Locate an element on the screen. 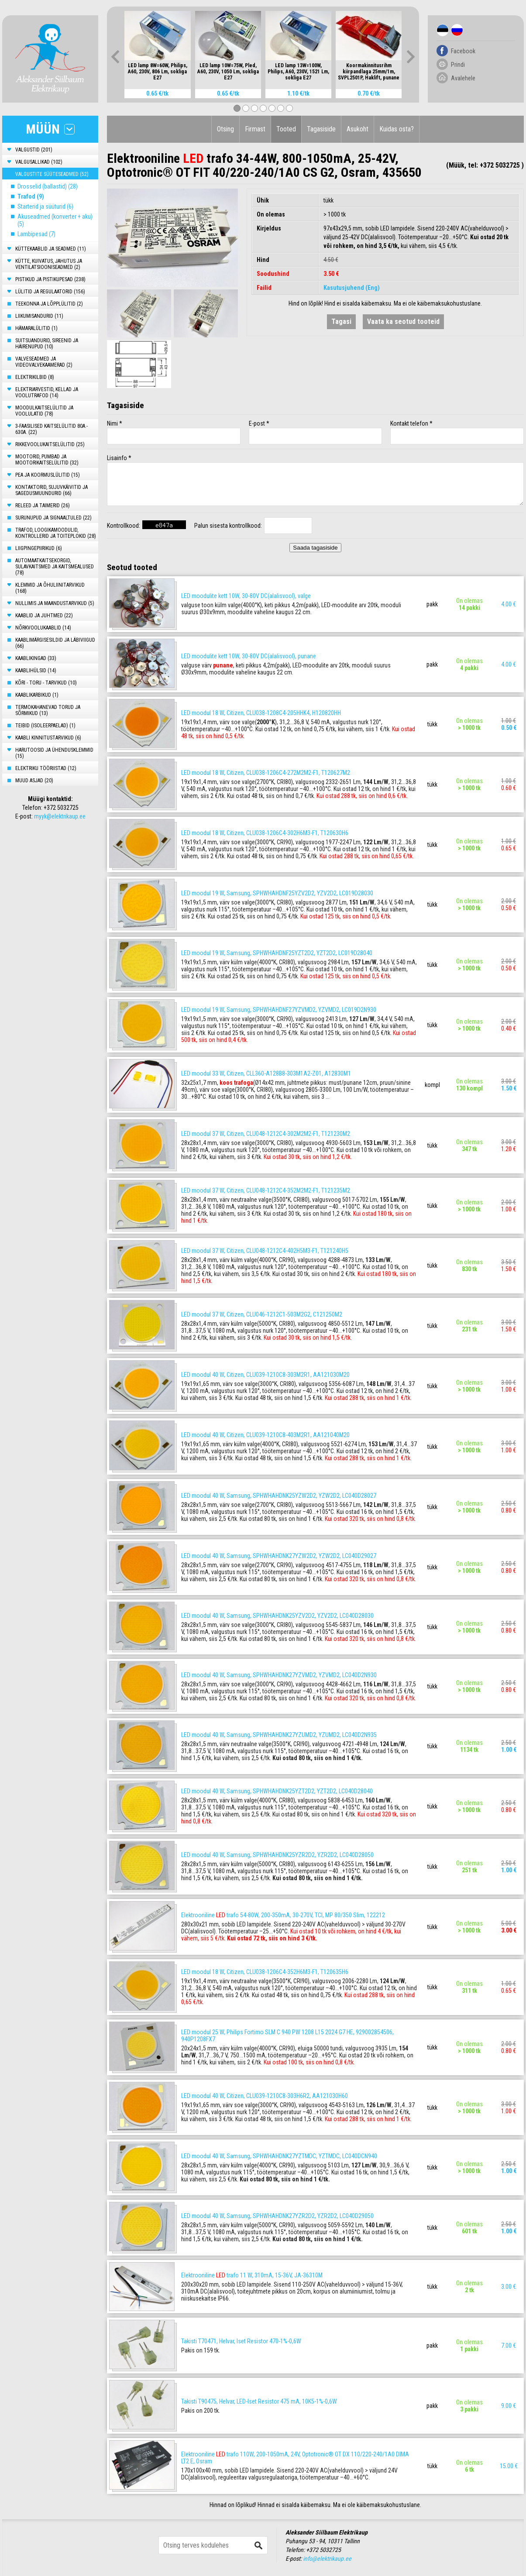 This screenshot has width=526, height=2576. KAABLID JA JUHTMED (22) is located at coordinates (44, 615).